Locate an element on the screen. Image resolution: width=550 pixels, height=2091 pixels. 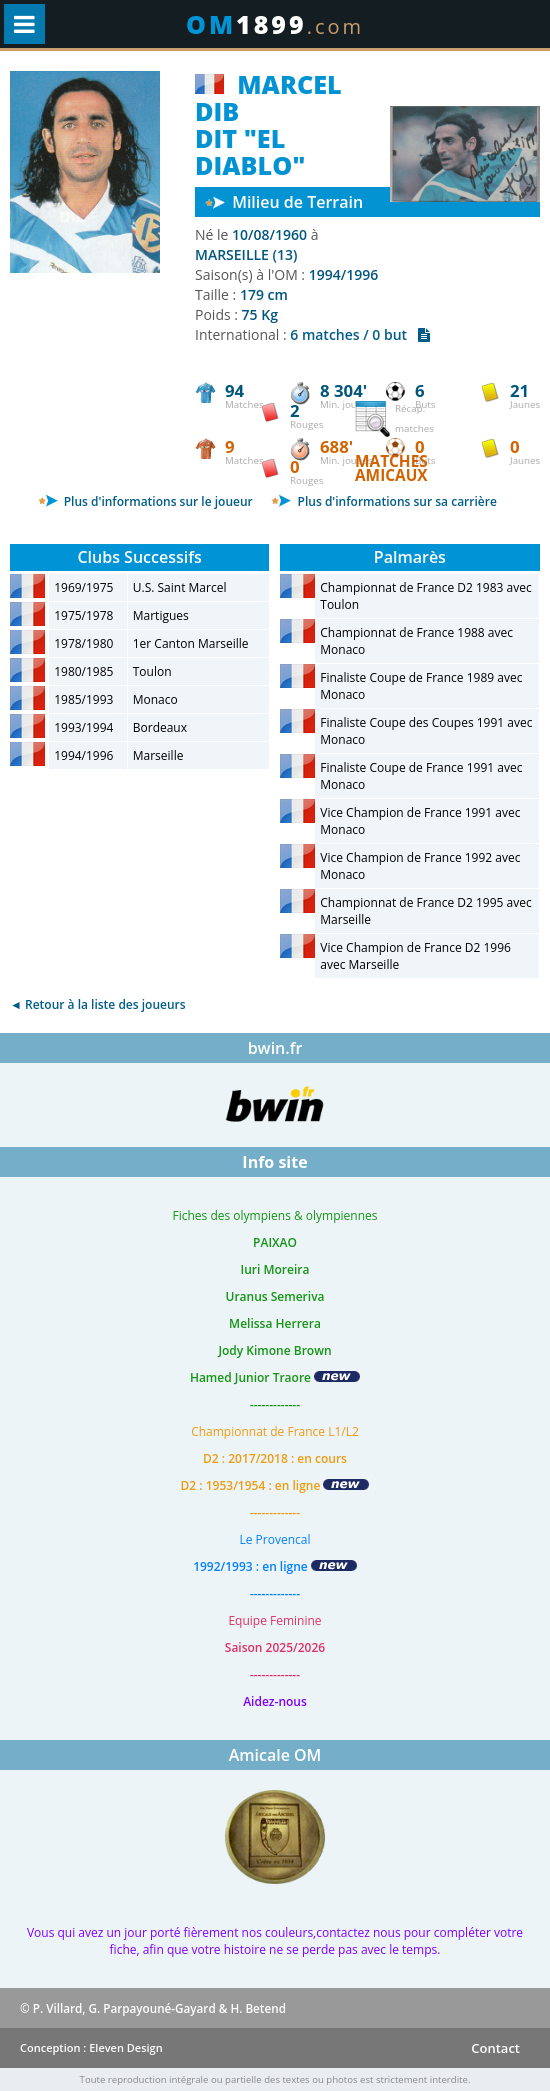
Plus d'informations sur sa carrière is located at coordinates (383, 501).